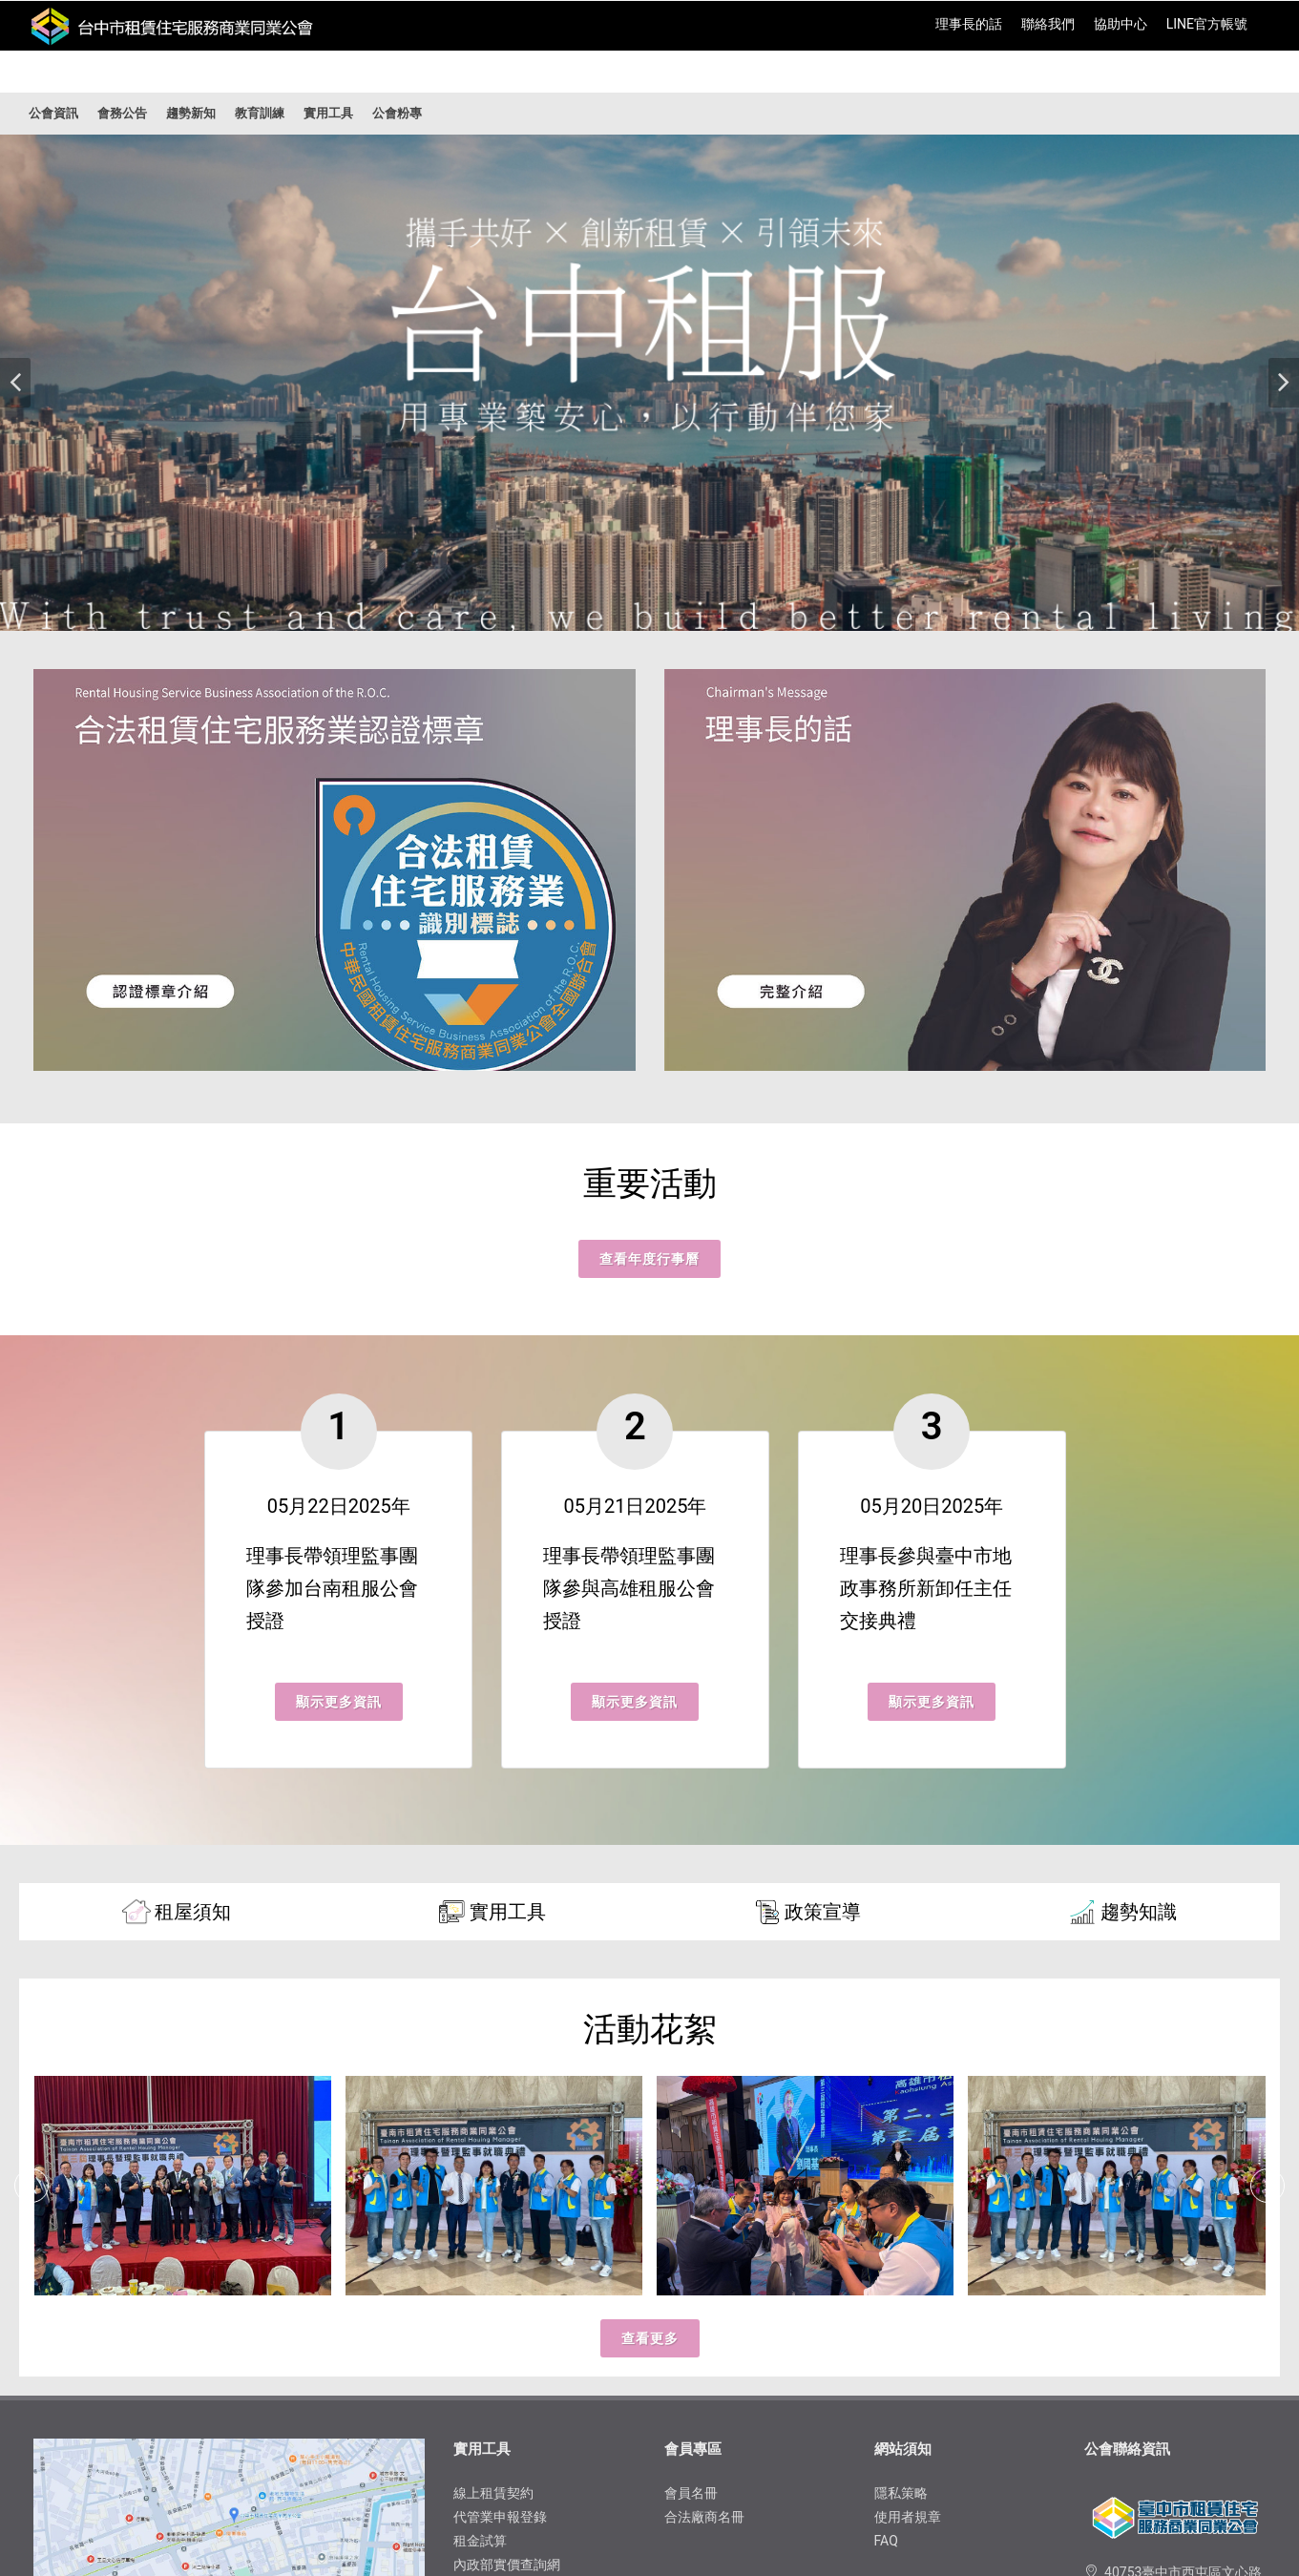 Image resolution: width=1299 pixels, height=2576 pixels. Describe the element at coordinates (649, 1259) in the screenshot. I see `查看年度行事曆` at that location.